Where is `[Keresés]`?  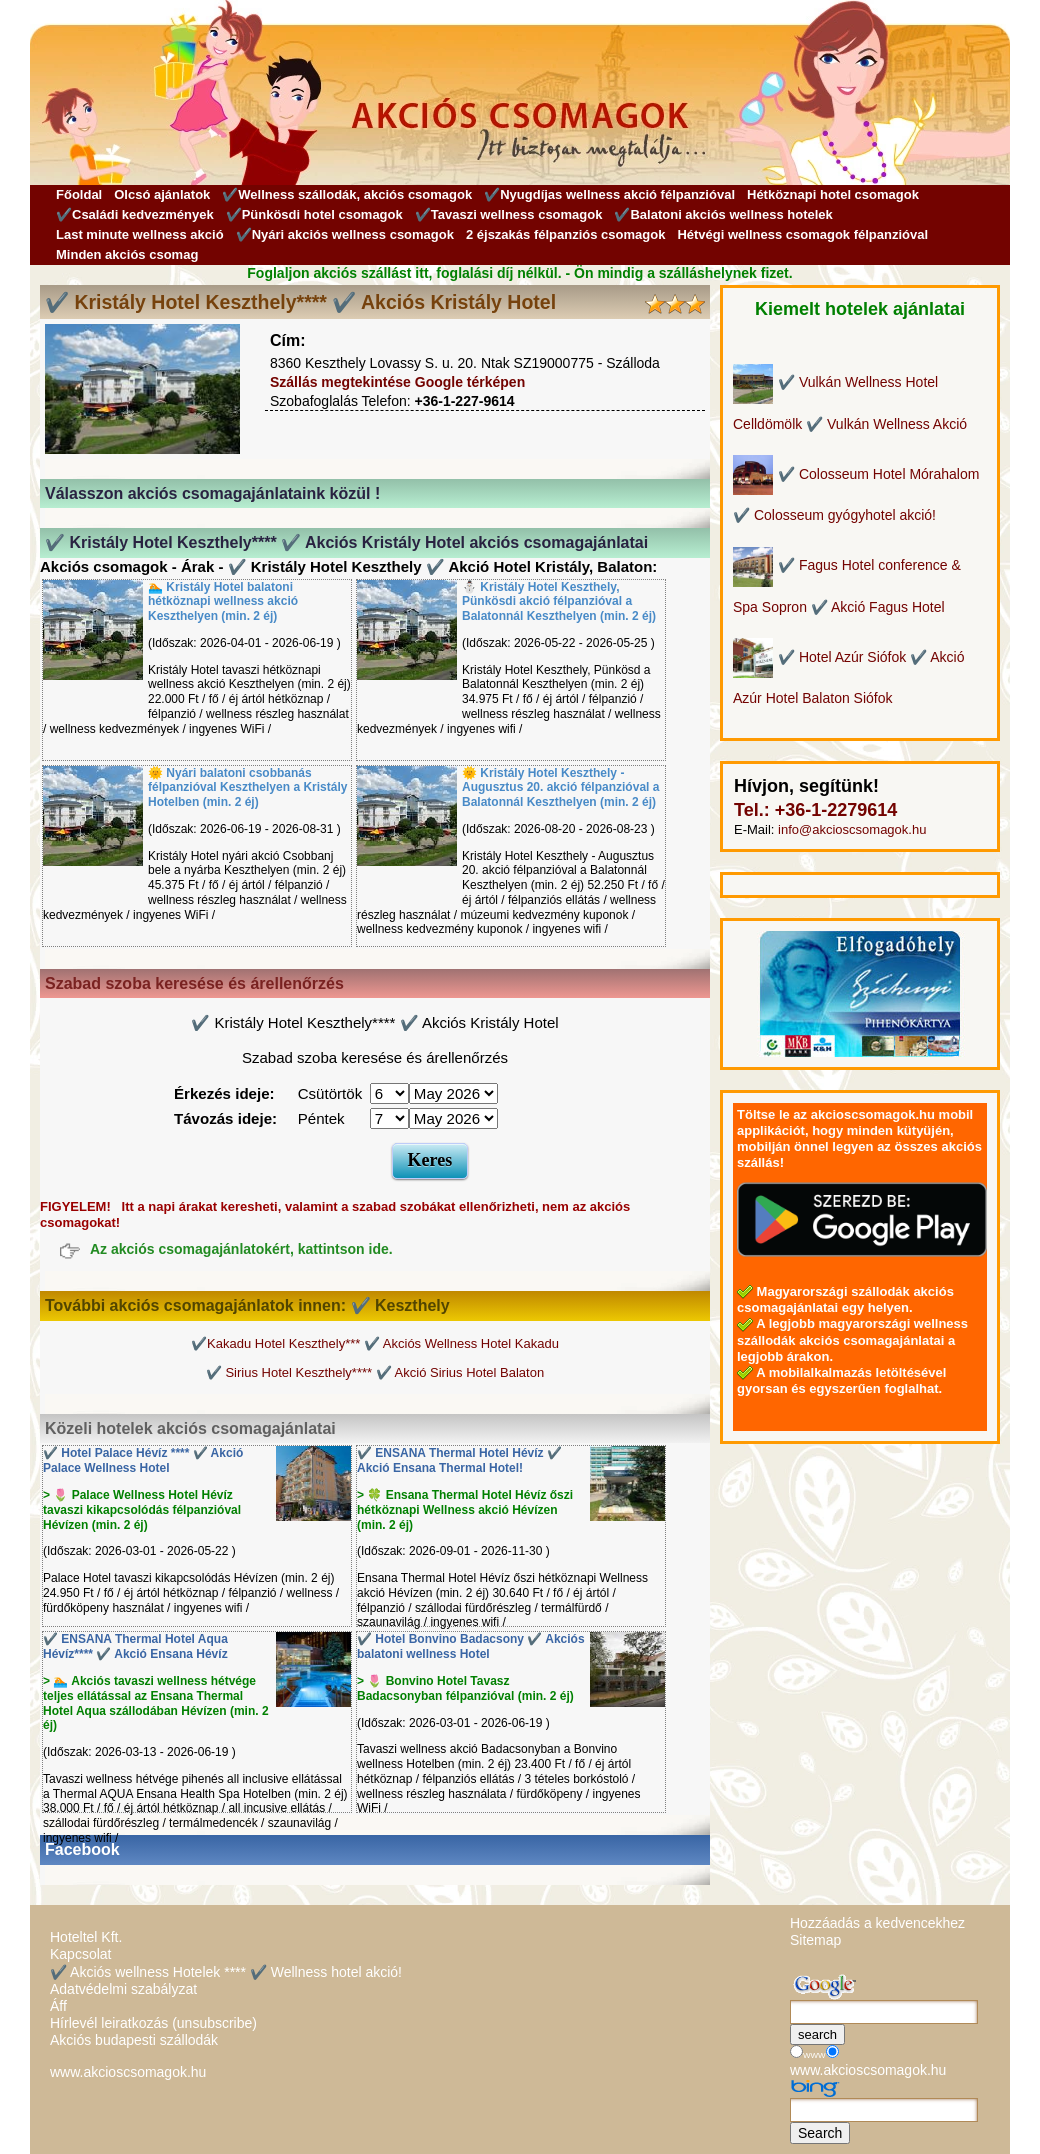 [Keresés] is located at coordinates (884, 2012).